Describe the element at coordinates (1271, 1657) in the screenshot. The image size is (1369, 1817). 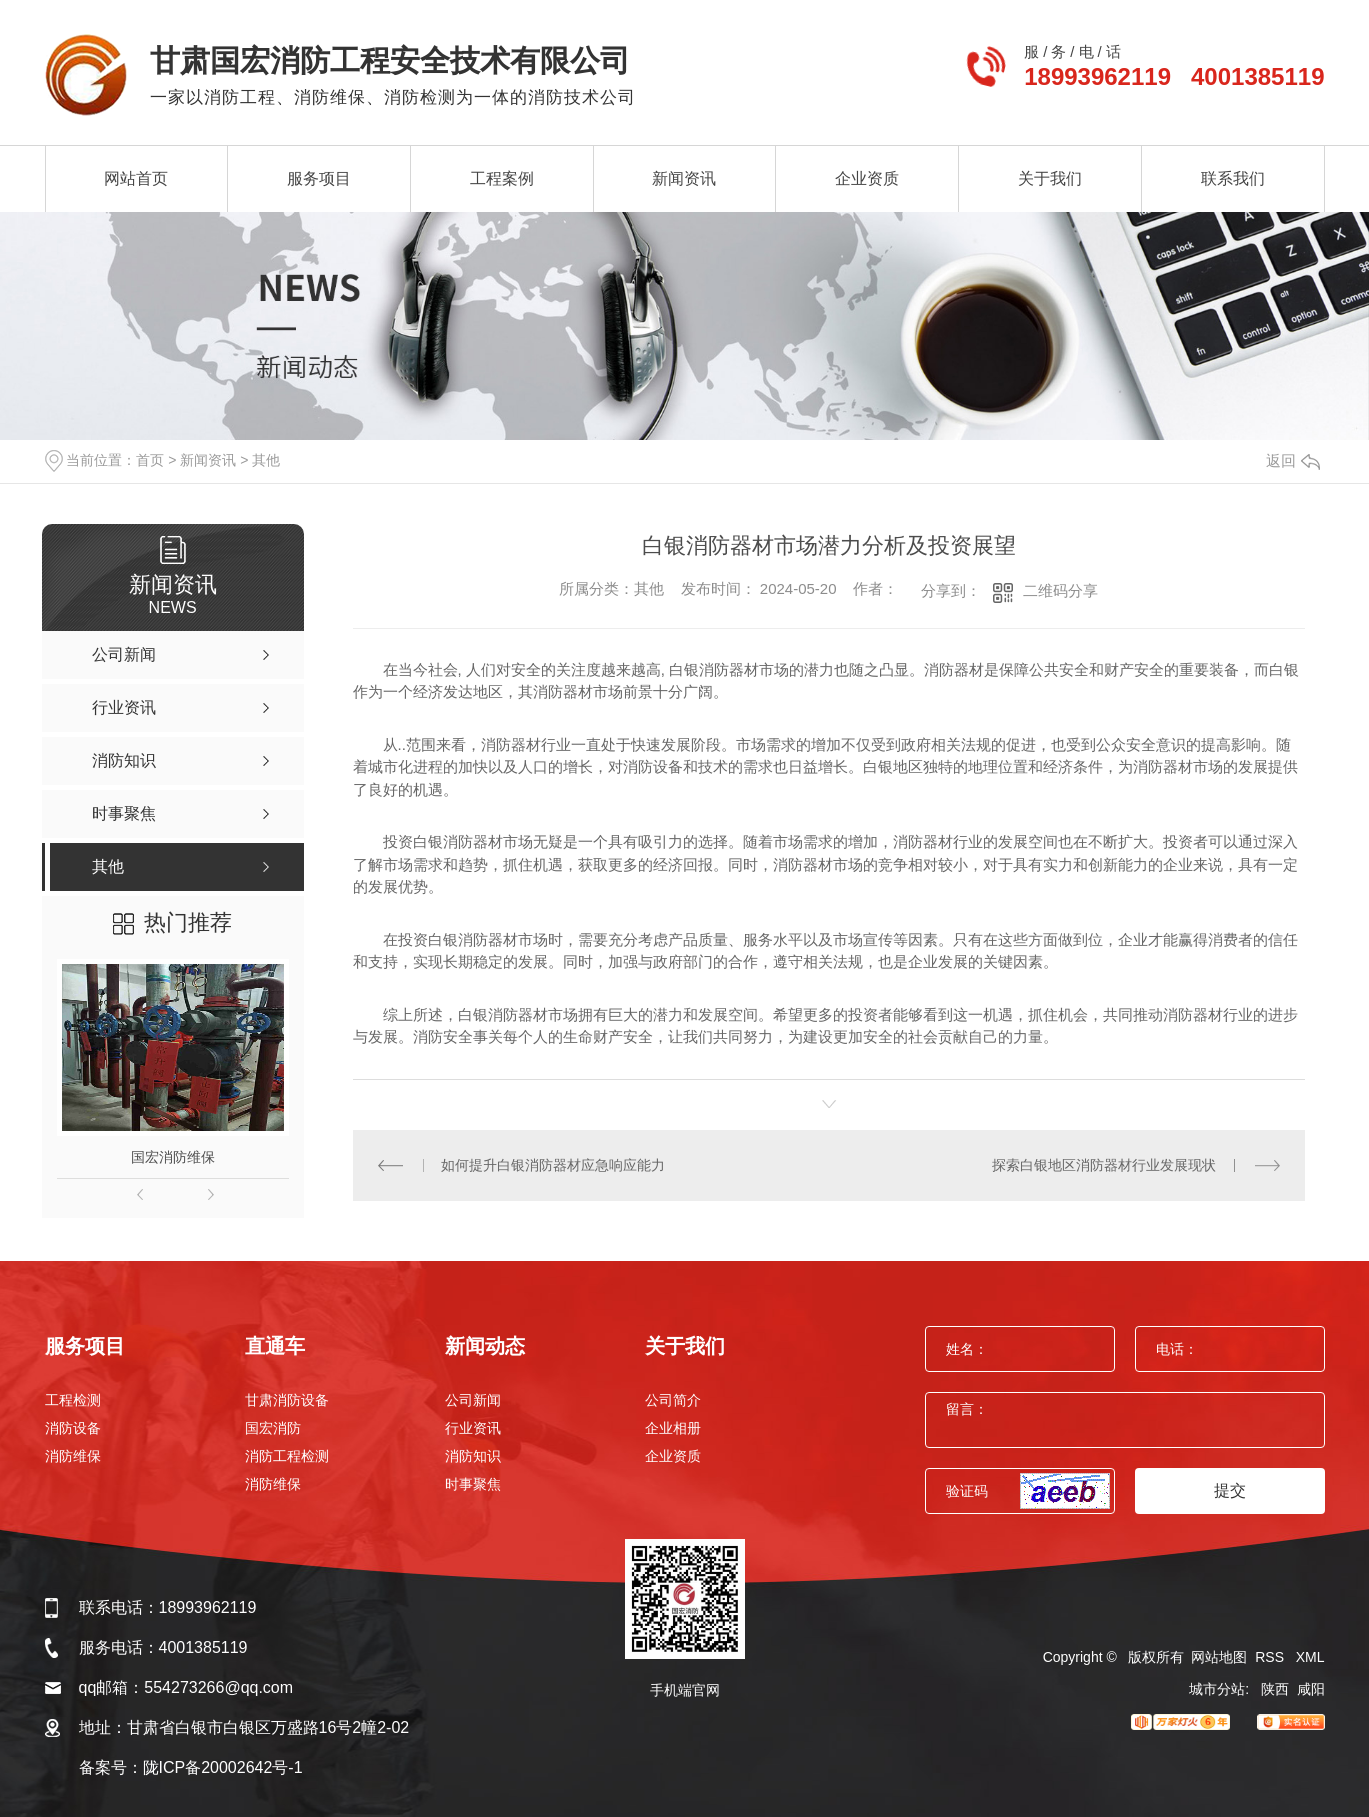
I see `RSS` at that location.